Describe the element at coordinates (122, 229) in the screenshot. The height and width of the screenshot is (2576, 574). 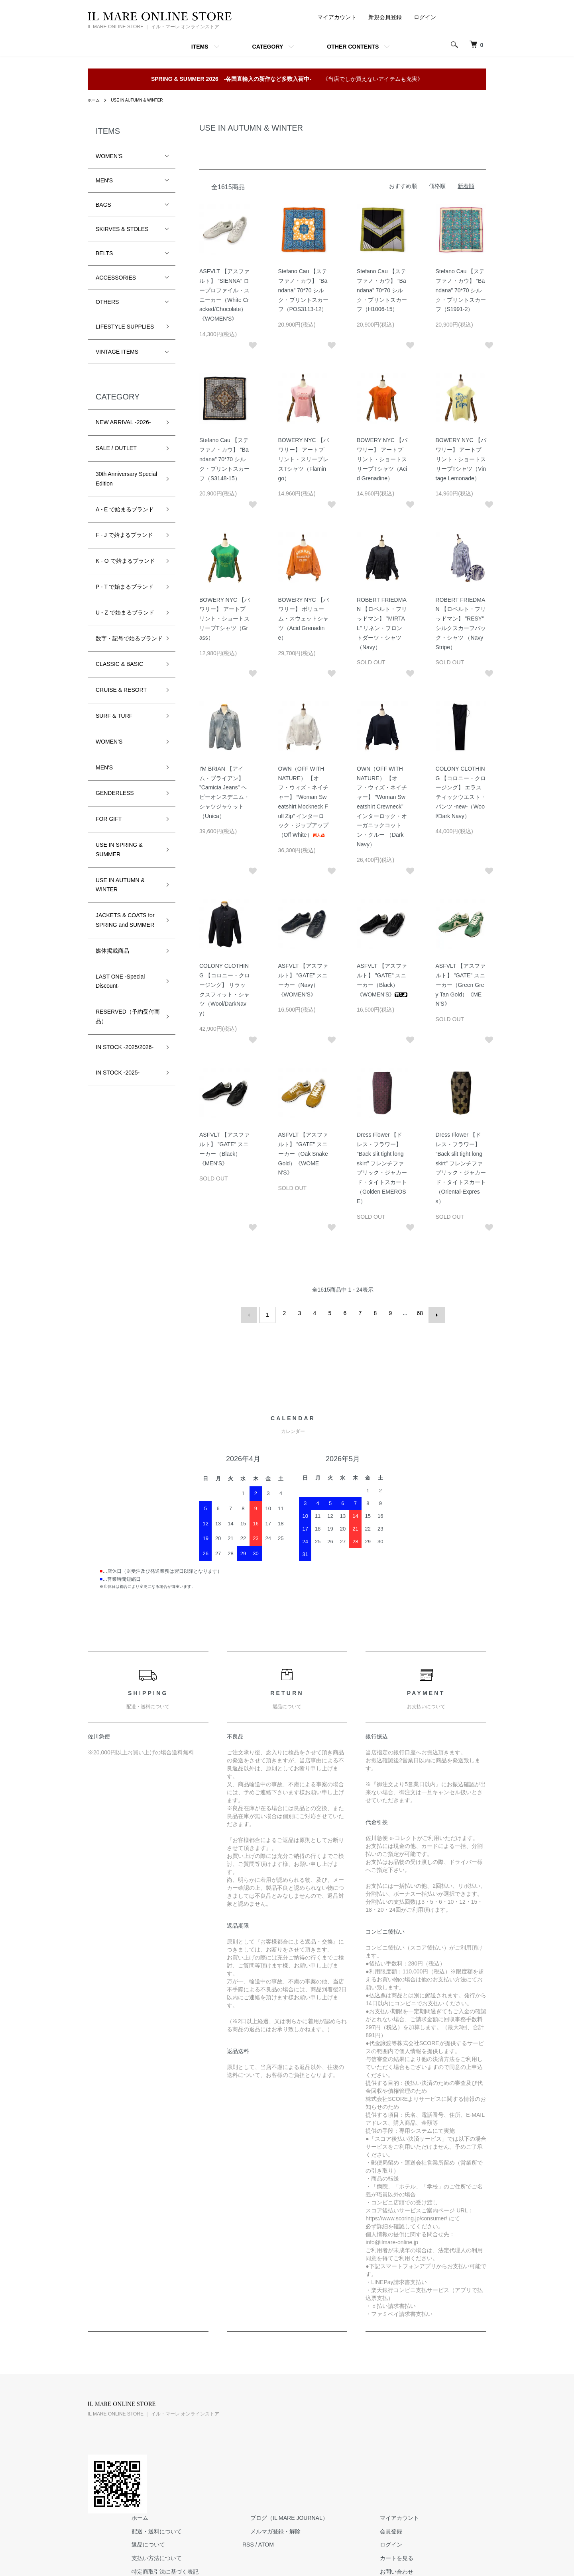
I see `SKIRVES & STOLES` at that location.